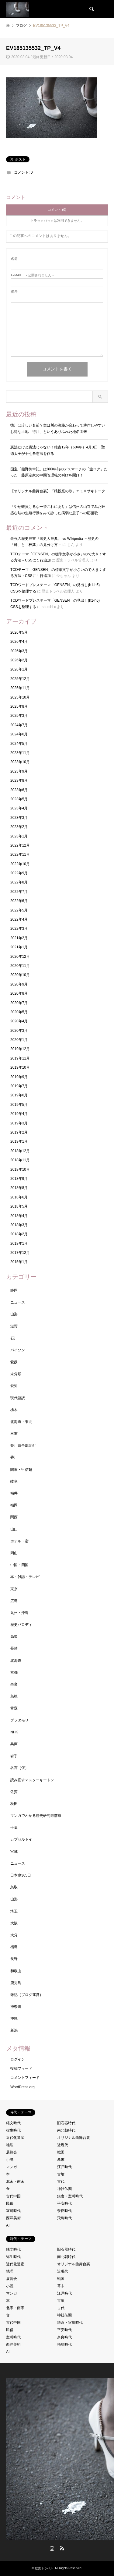  What do you see at coordinates (35, 1815) in the screenshot?
I see `マンガでわかる歴史研究最前線` at bounding box center [35, 1815].